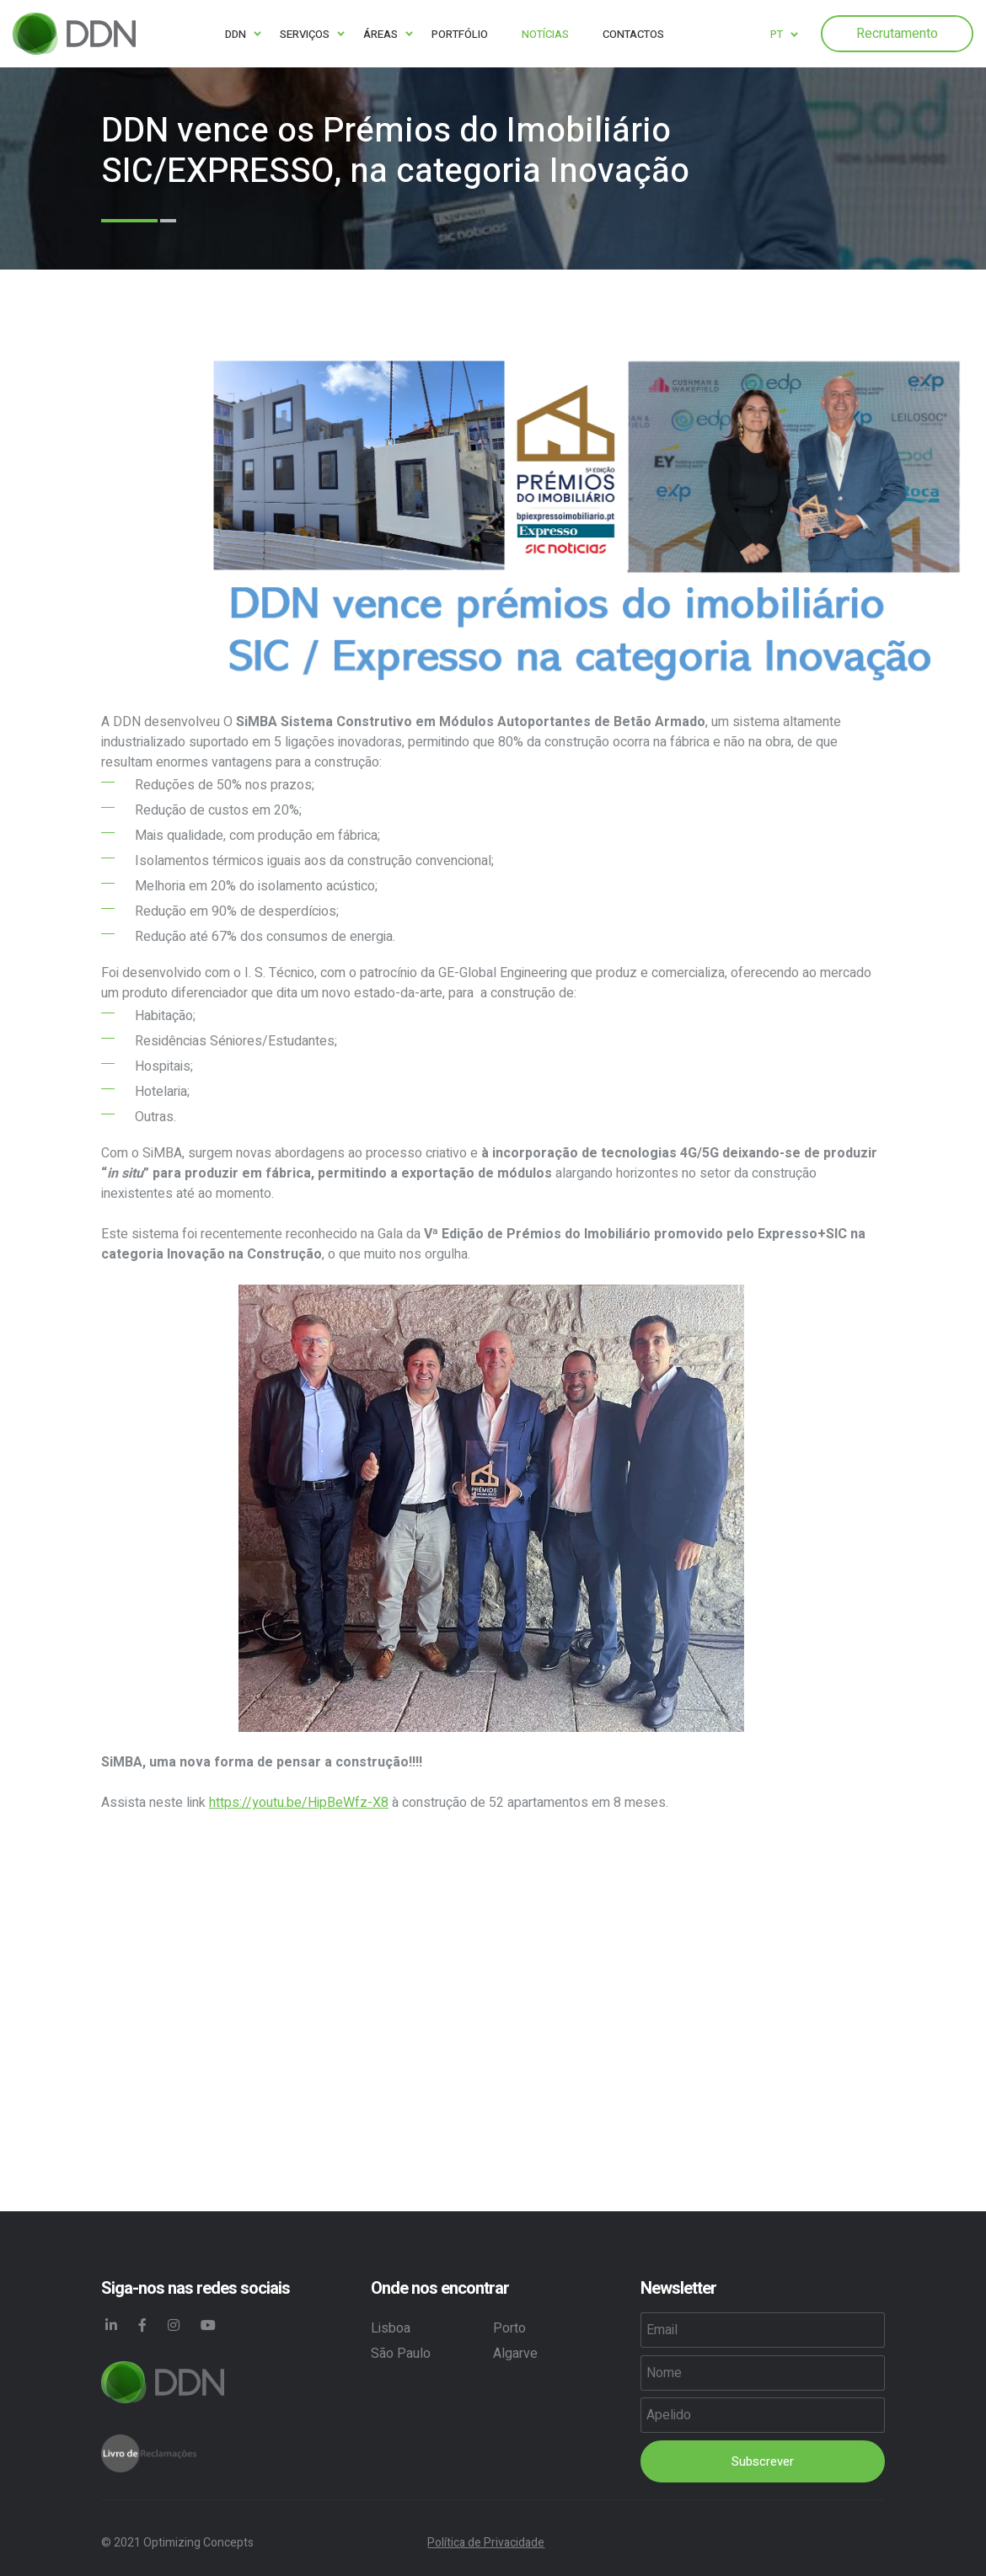  What do you see at coordinates (299, 1803) in the screenshot?
I see `https://youtu.be/HipBeWfz-X8` at bounding box center [299, 1803].